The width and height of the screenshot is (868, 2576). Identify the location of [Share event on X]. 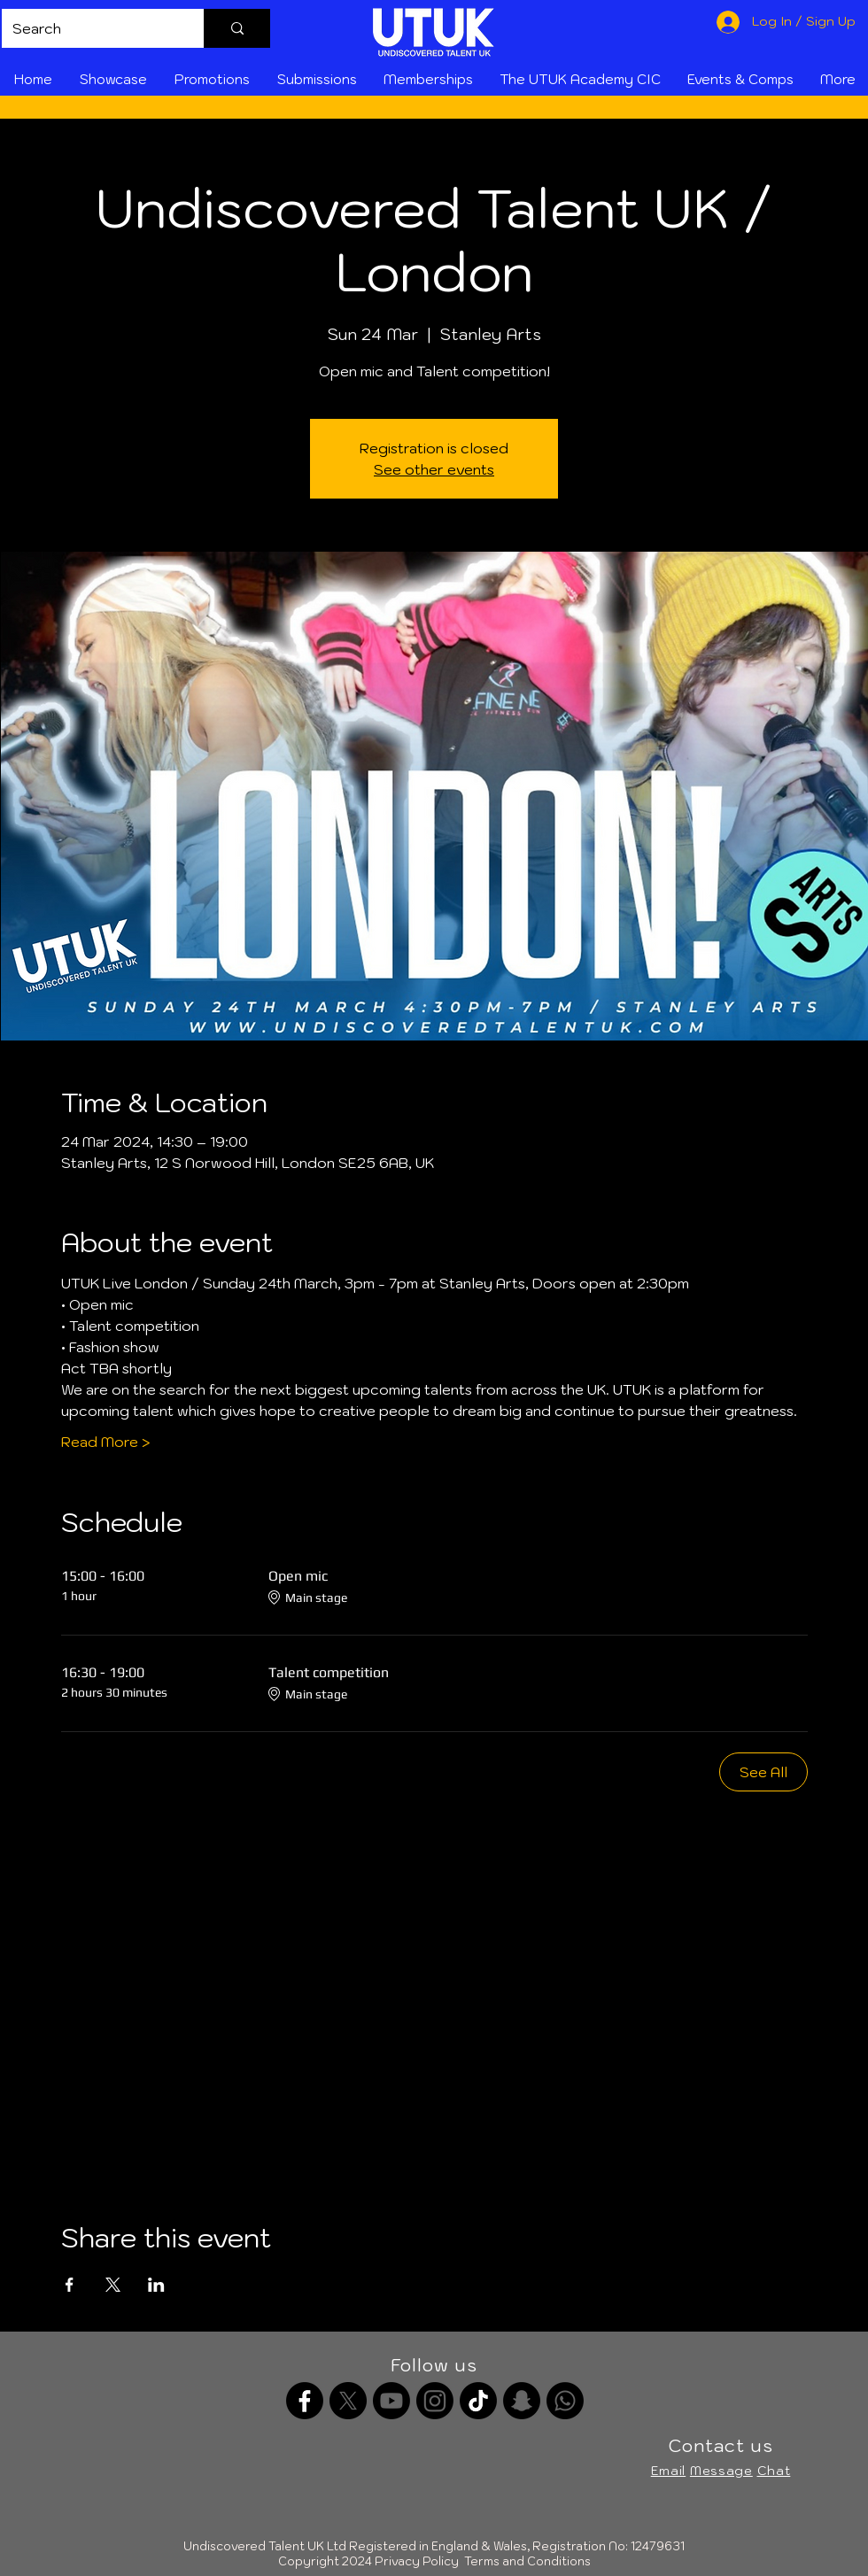
(113, 2285).